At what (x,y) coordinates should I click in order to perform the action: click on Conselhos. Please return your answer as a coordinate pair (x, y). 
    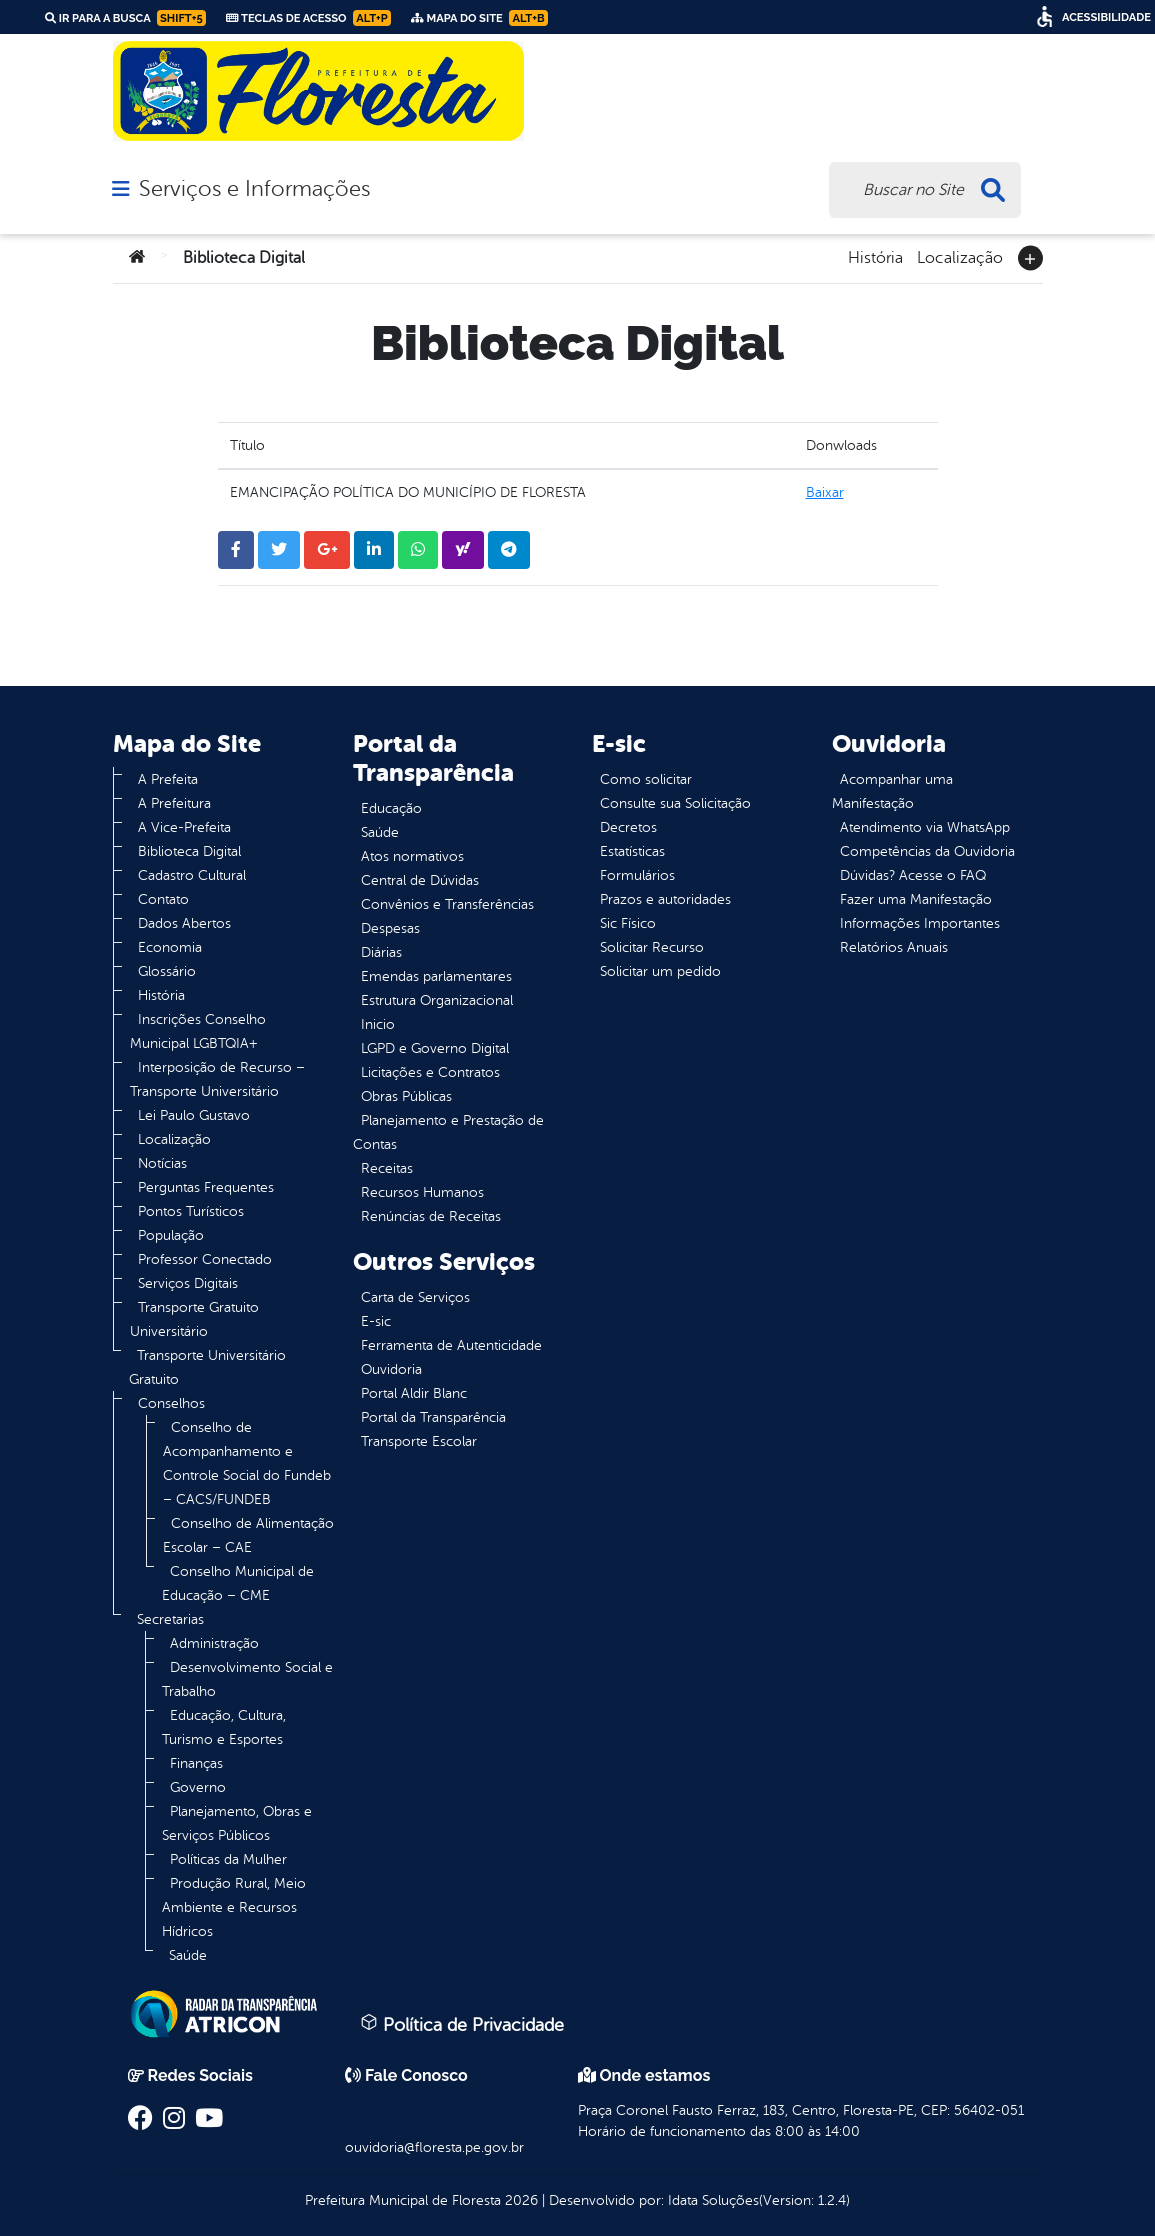
    Looking at the image, I should click on (171, 1403).